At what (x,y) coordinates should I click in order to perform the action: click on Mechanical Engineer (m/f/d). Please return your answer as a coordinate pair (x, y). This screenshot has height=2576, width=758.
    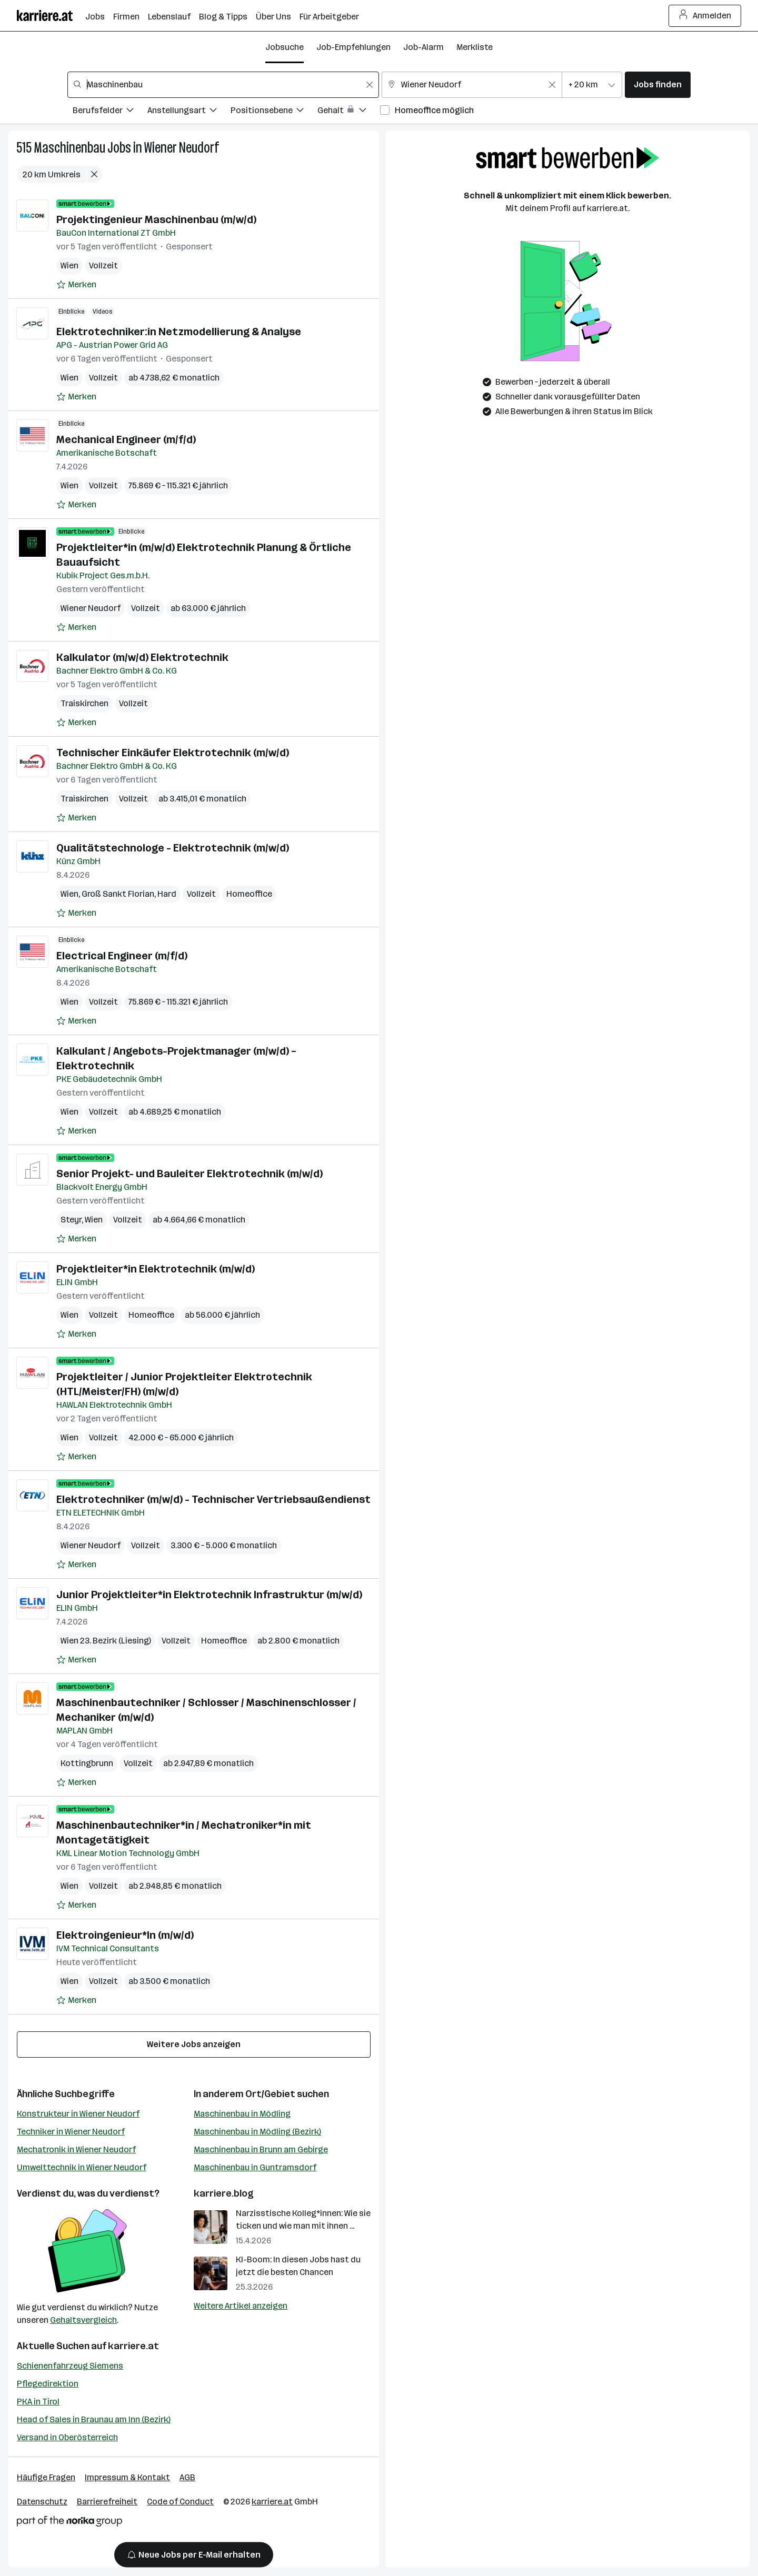
    Looking at the image, I should click on (126, 439).